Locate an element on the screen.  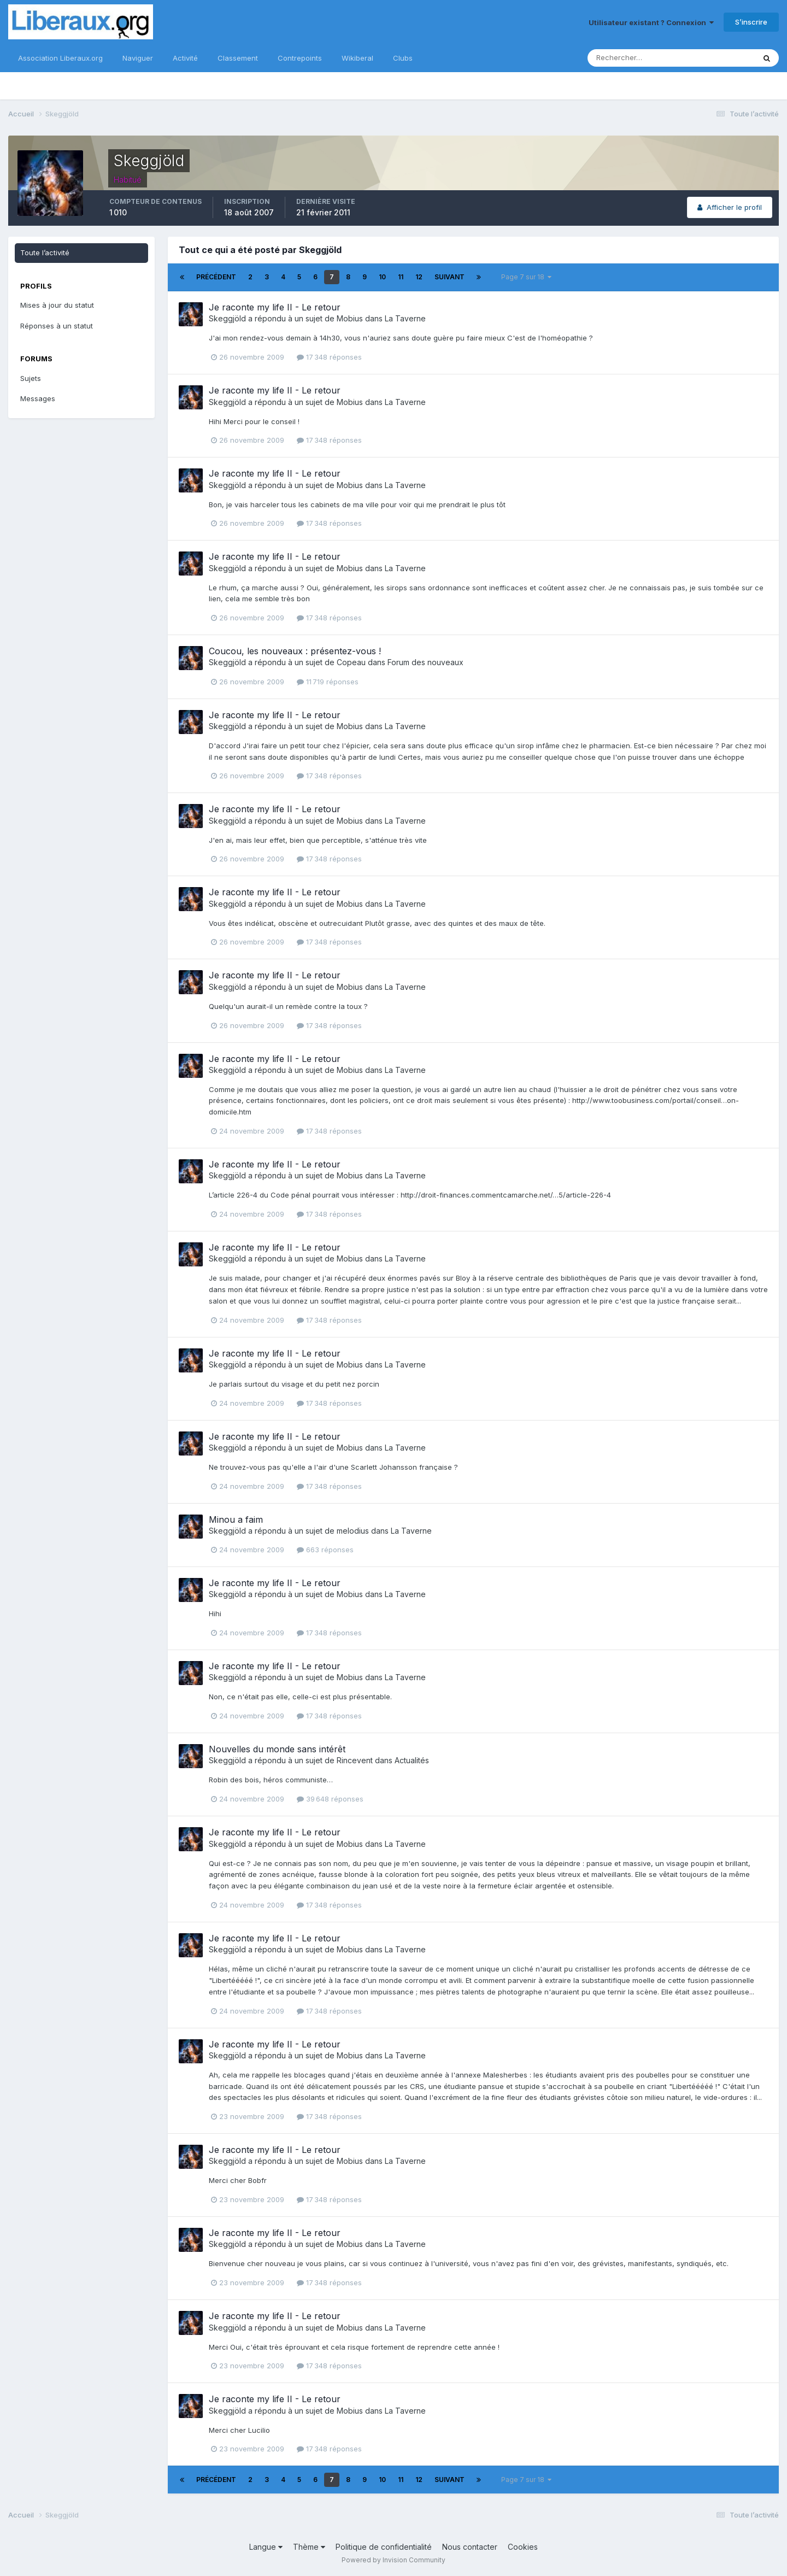
Sujets is located at coordinates (30, 378).